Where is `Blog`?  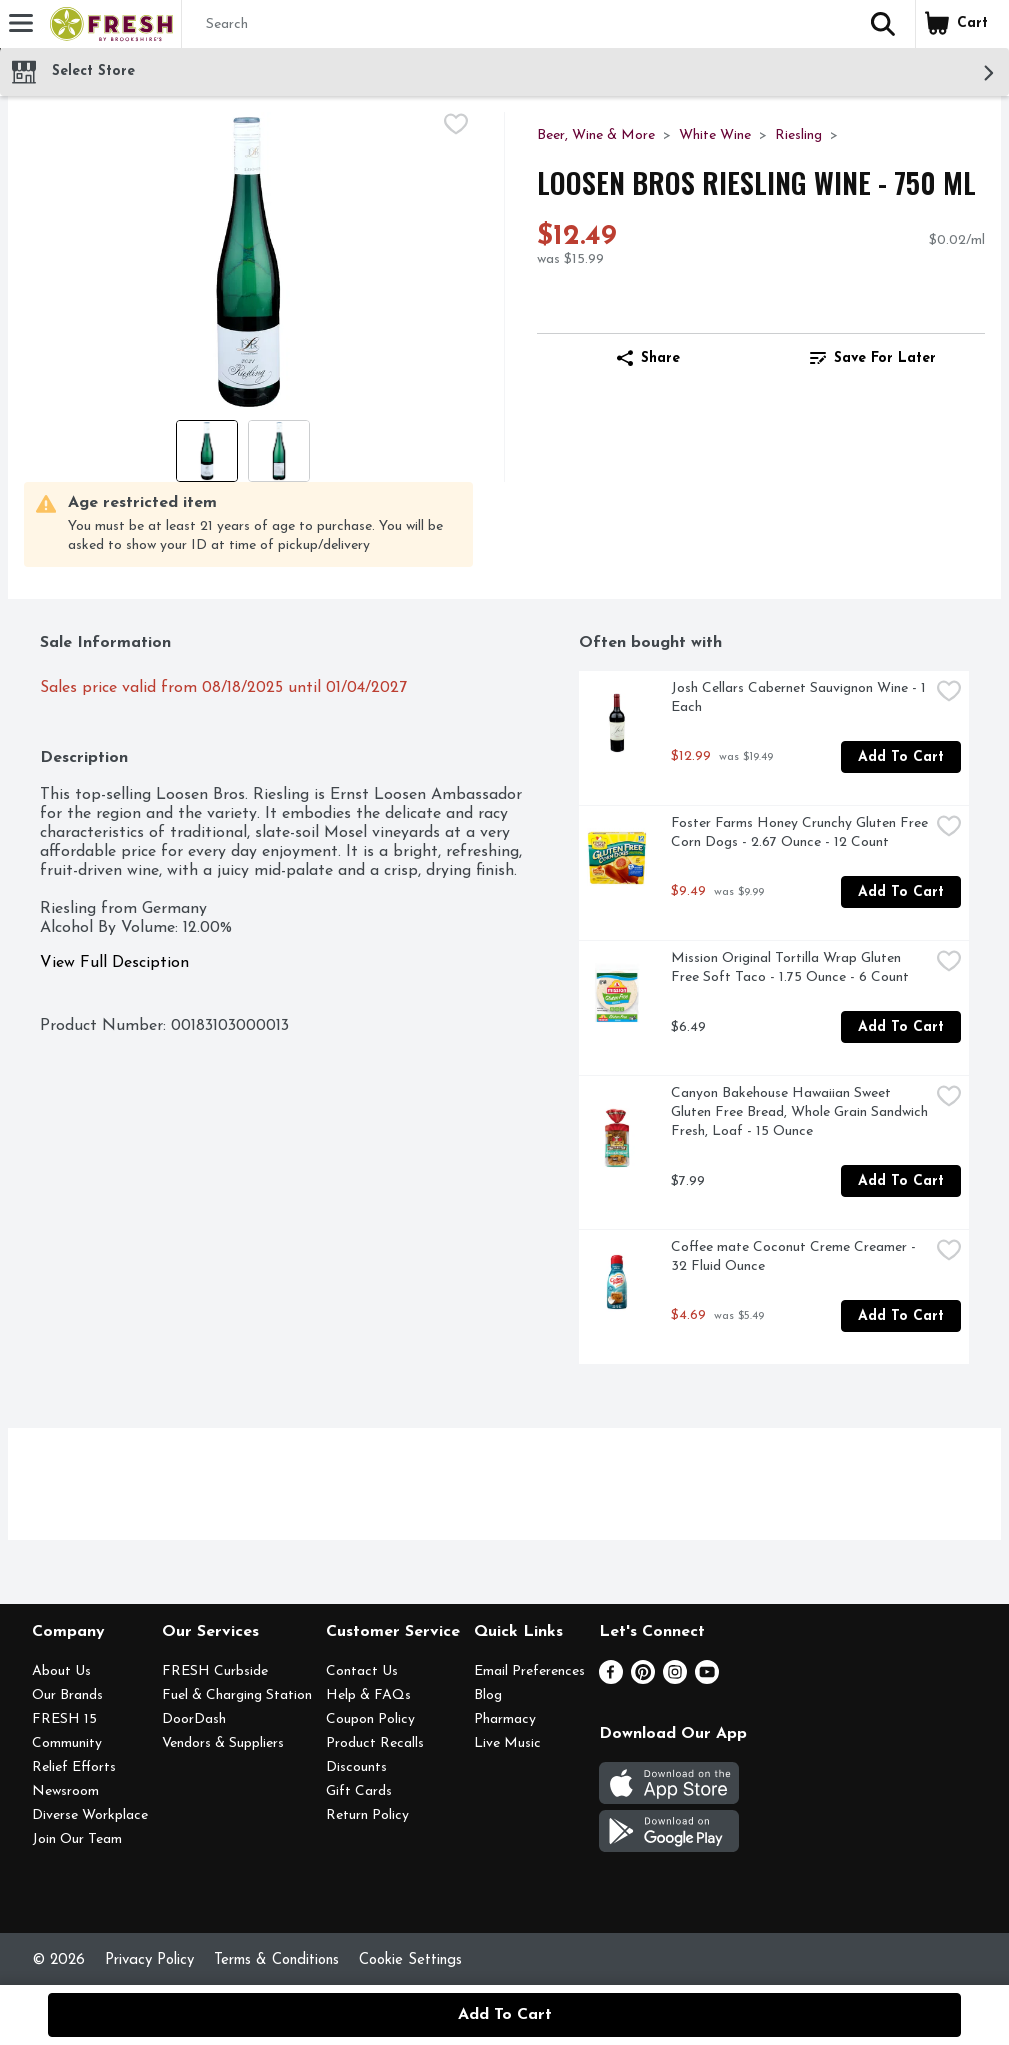 Blog is located at coordinates (488, 1695).